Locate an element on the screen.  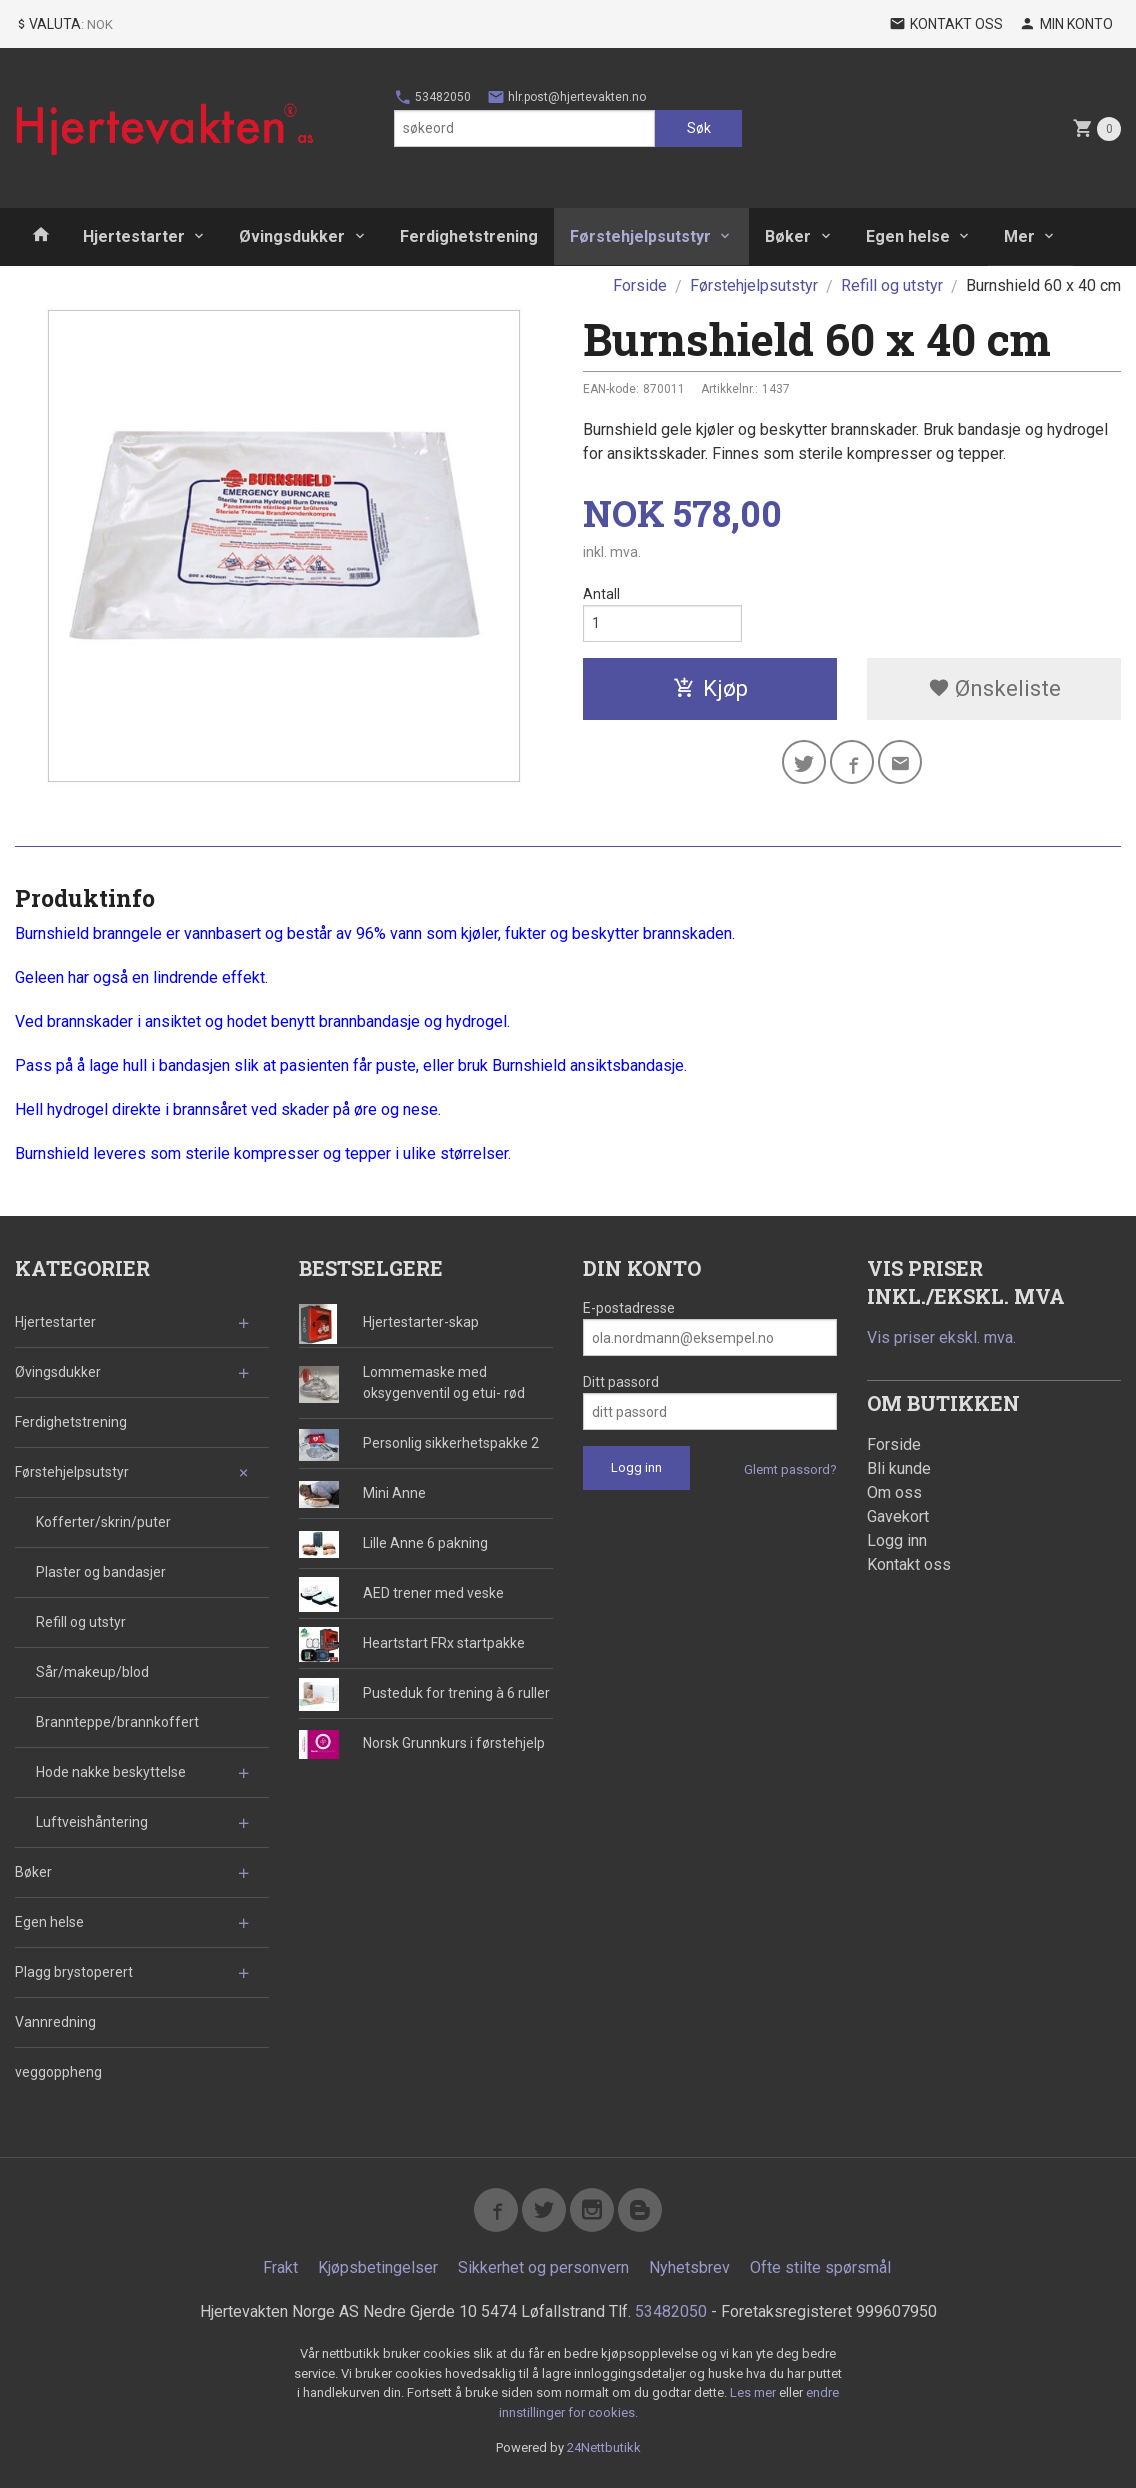
hlr.post@hjertevakten.no is located at coordinates (566, 97).